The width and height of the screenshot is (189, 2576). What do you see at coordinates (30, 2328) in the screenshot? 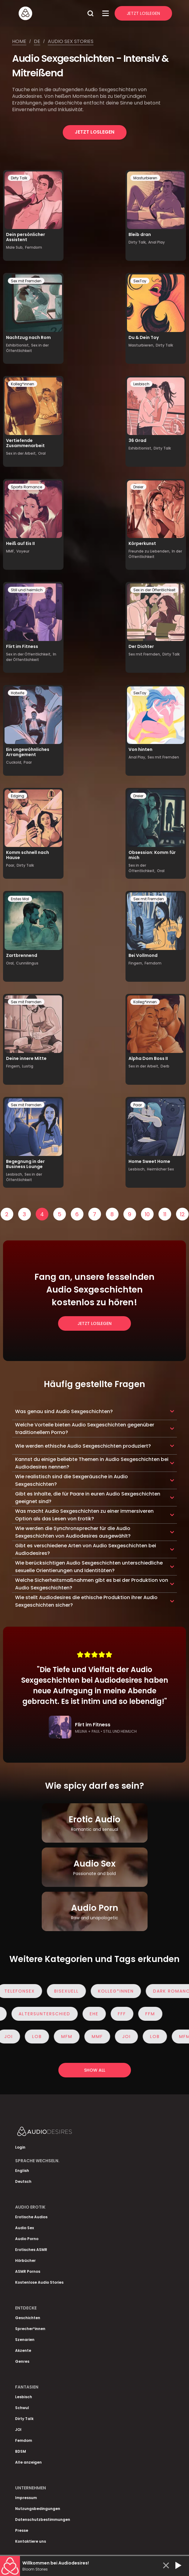
I see `Sprecher*innen` at bounding box center [30, 2328].